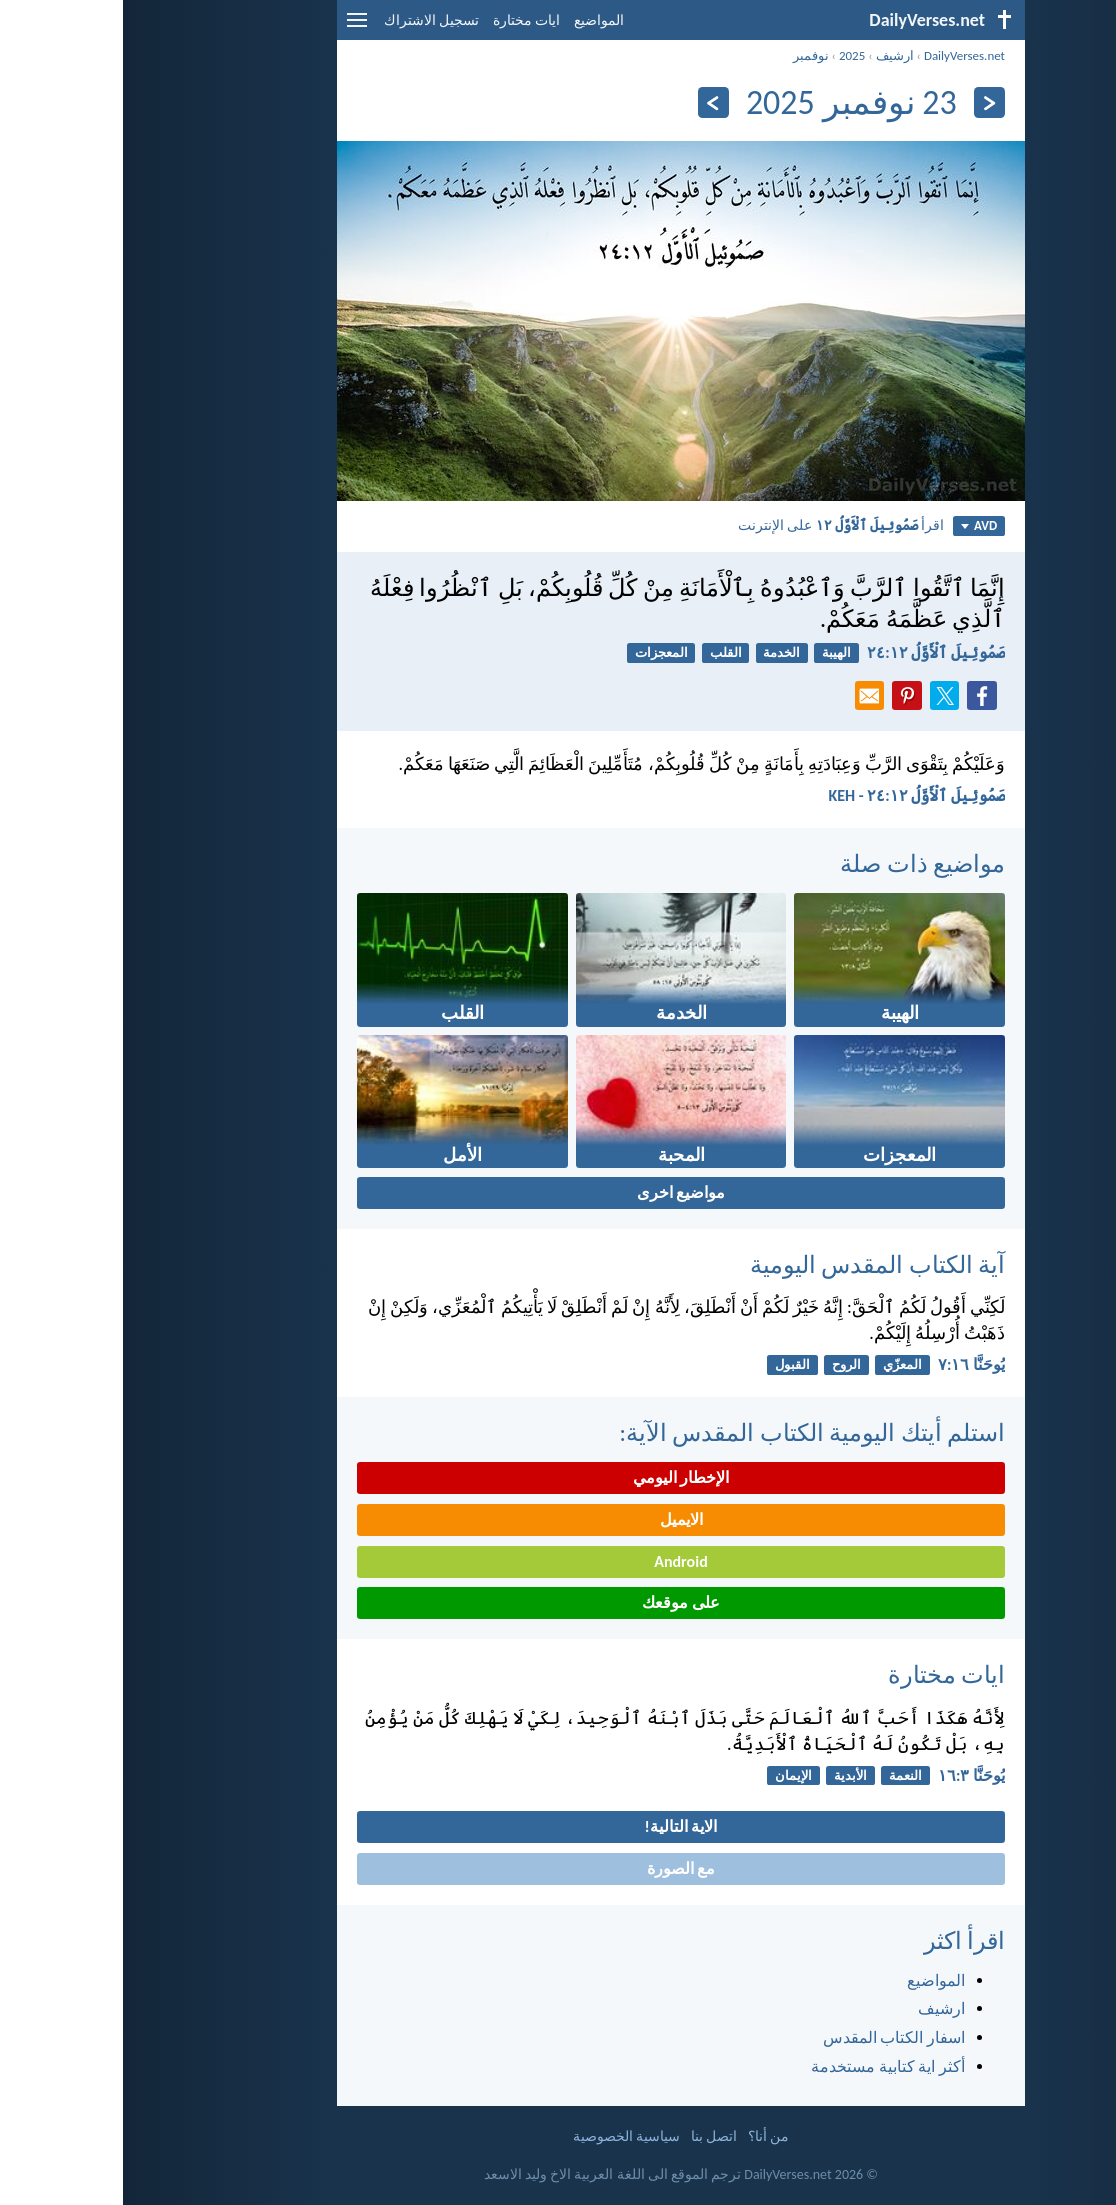 This screenshot has height=2205, width=1116. I want to click on يُوحَنَّا ٣:‏١٦, so click(848, 1775).